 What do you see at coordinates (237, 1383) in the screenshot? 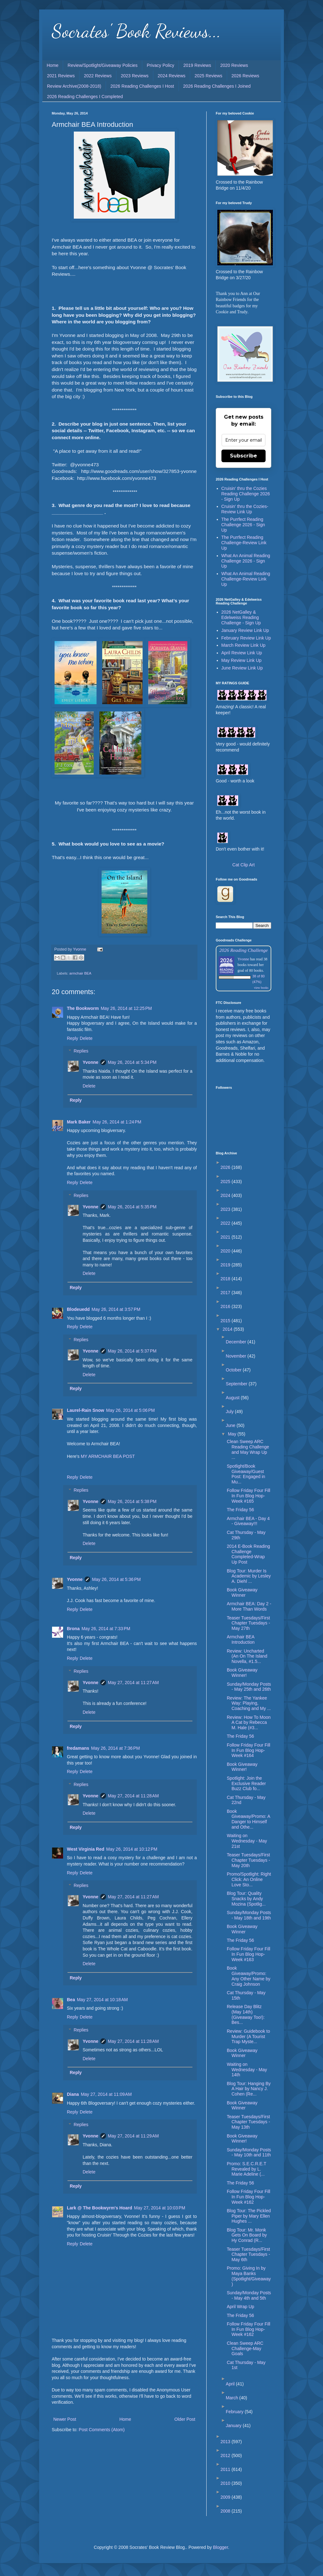
I see `September` at bounding box center [237, 1383].